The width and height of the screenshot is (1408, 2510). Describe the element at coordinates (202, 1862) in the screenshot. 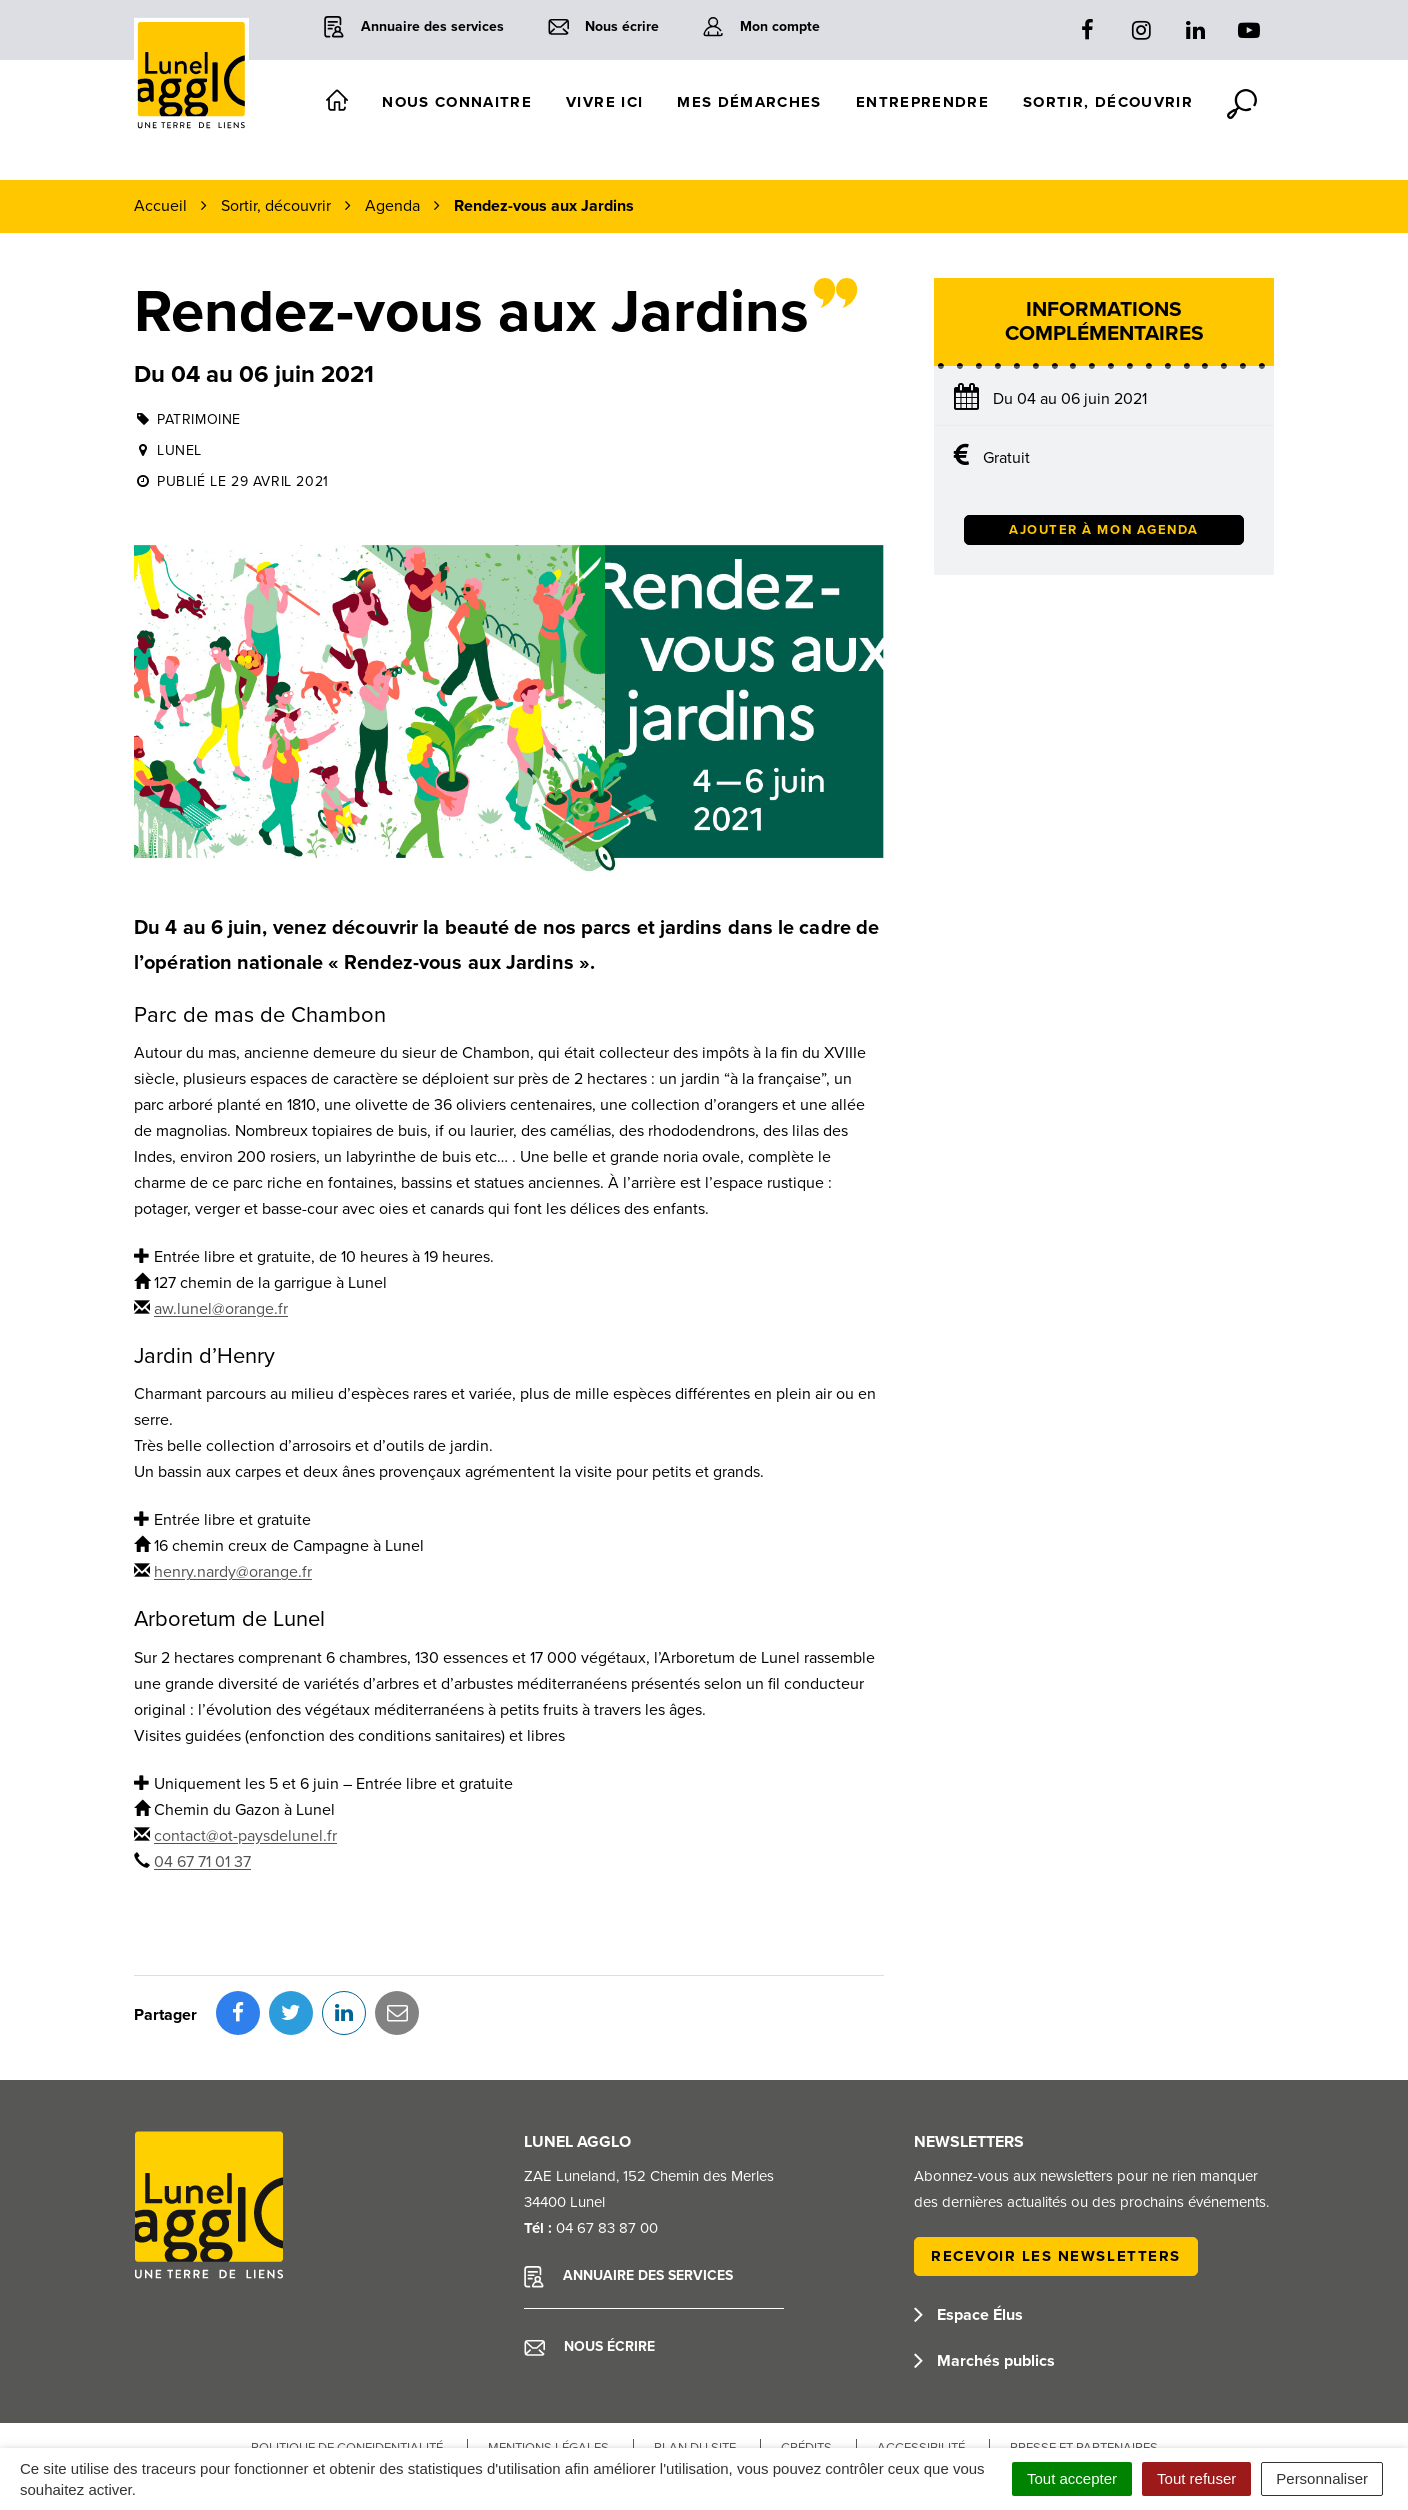

I see `04 67 71 01 37` at that location.